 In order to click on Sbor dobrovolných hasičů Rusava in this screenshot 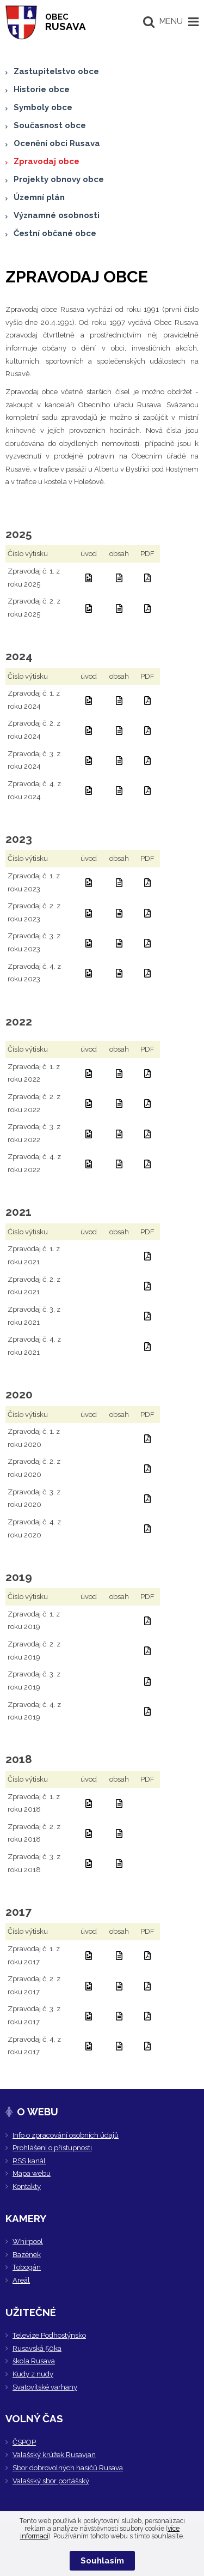, I will do `click(68, 2468)`.